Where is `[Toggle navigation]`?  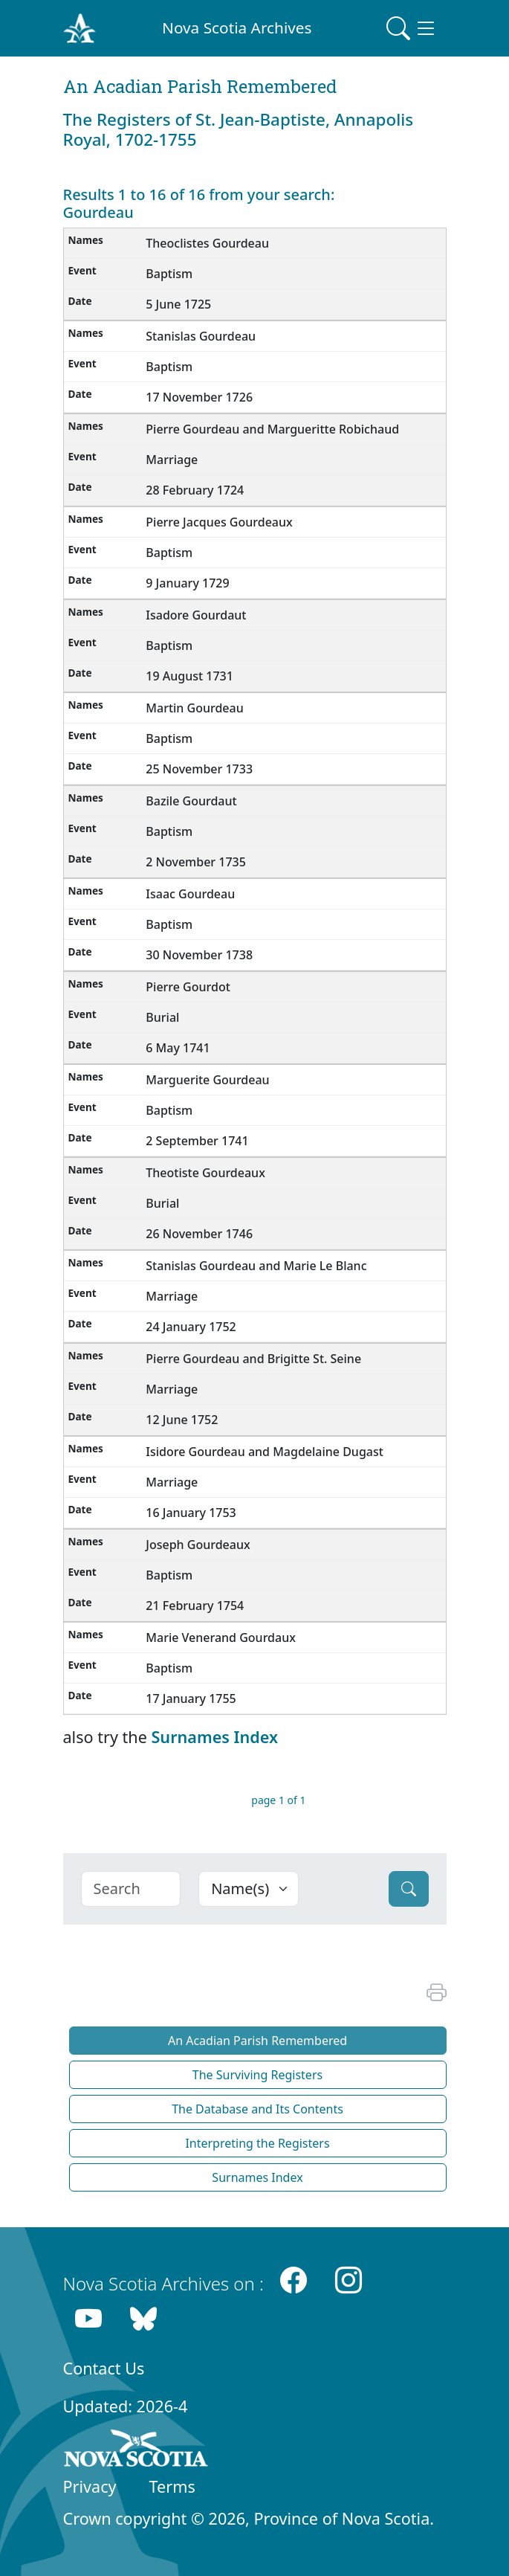 [Toggle navigation] is located at coordinates (411, 28).